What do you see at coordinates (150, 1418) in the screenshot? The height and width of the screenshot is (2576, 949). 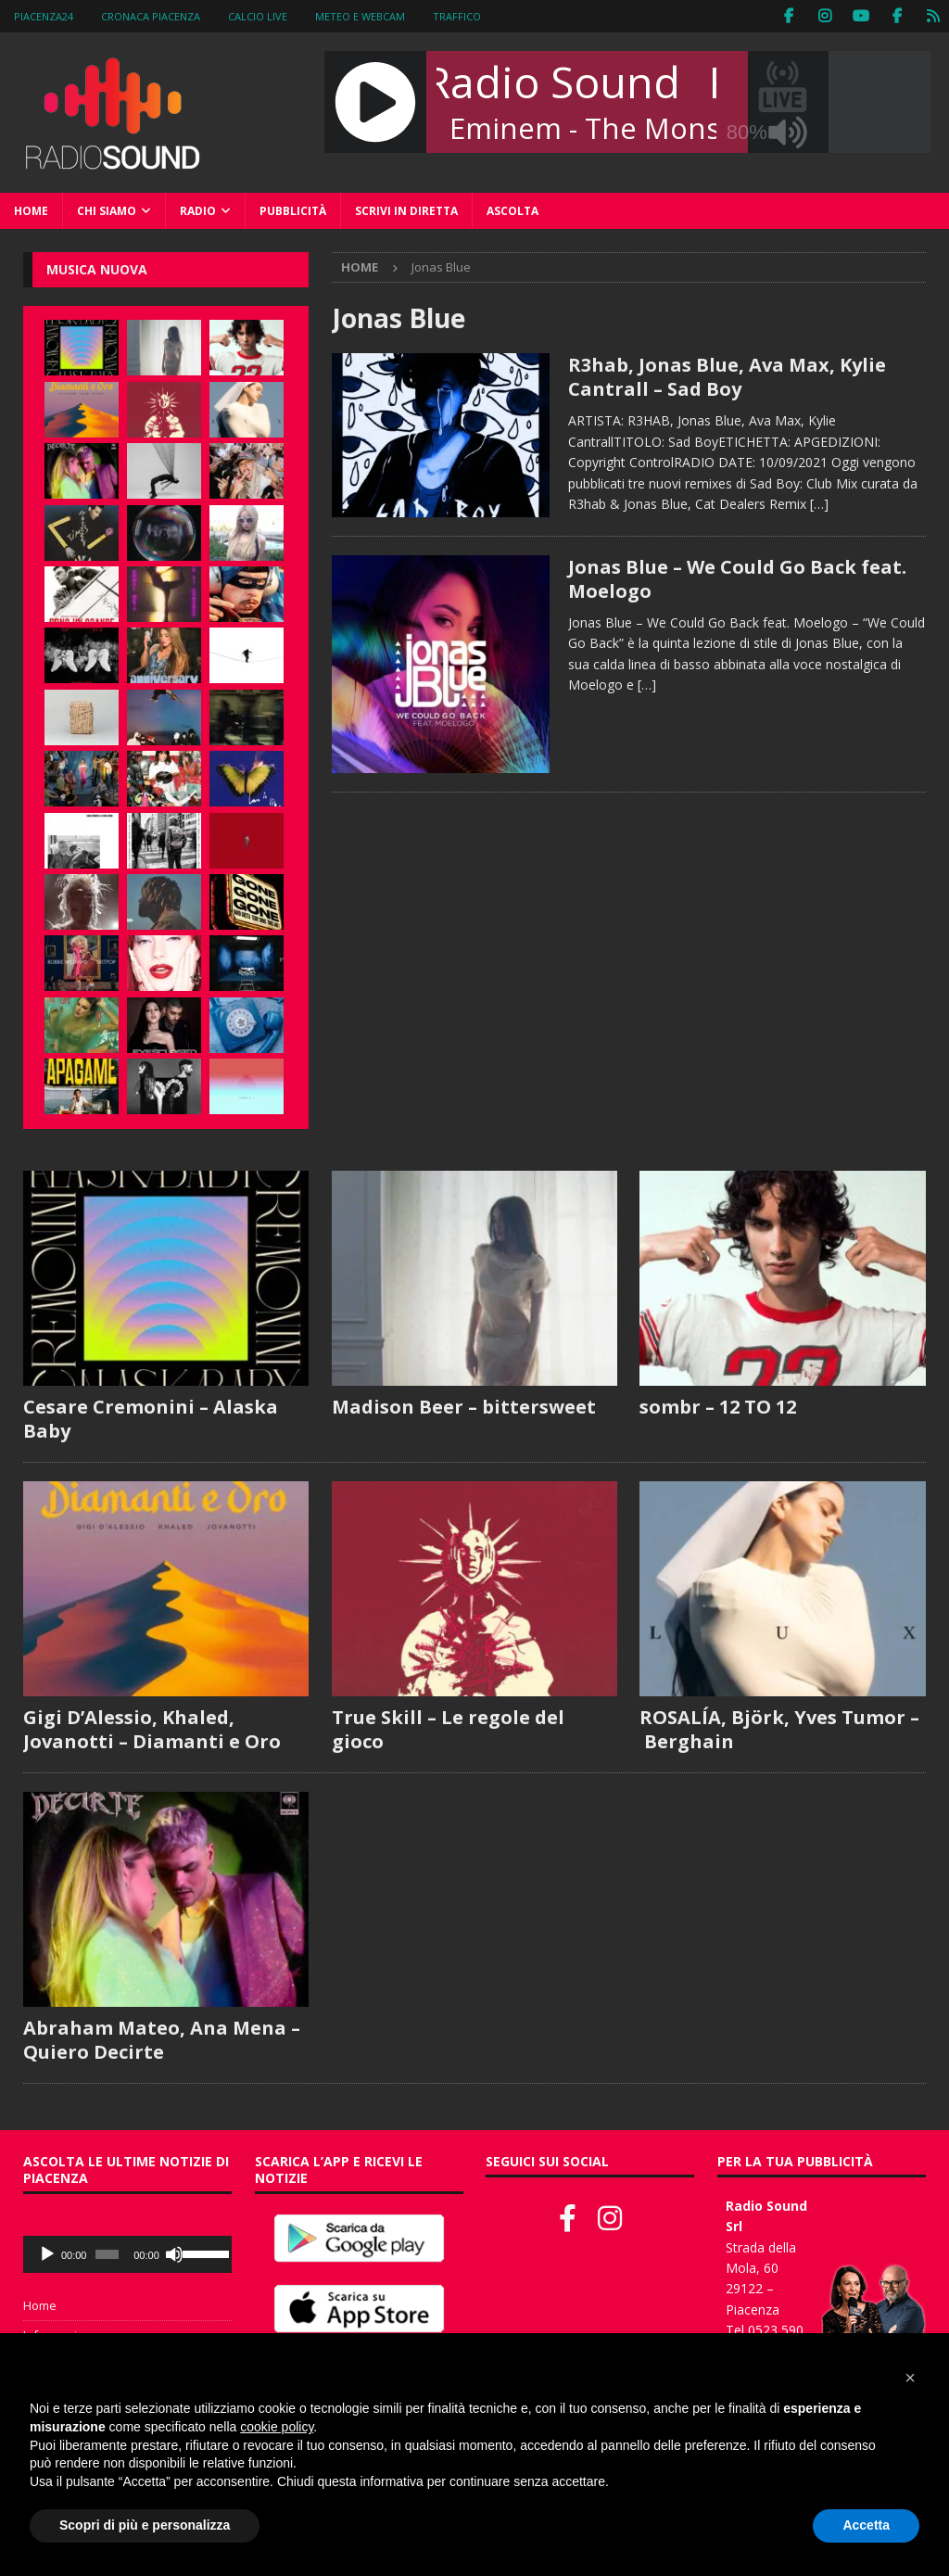 I see `Cesare Cremonini – Alaska Baby` at bounding box center [150, 1418].